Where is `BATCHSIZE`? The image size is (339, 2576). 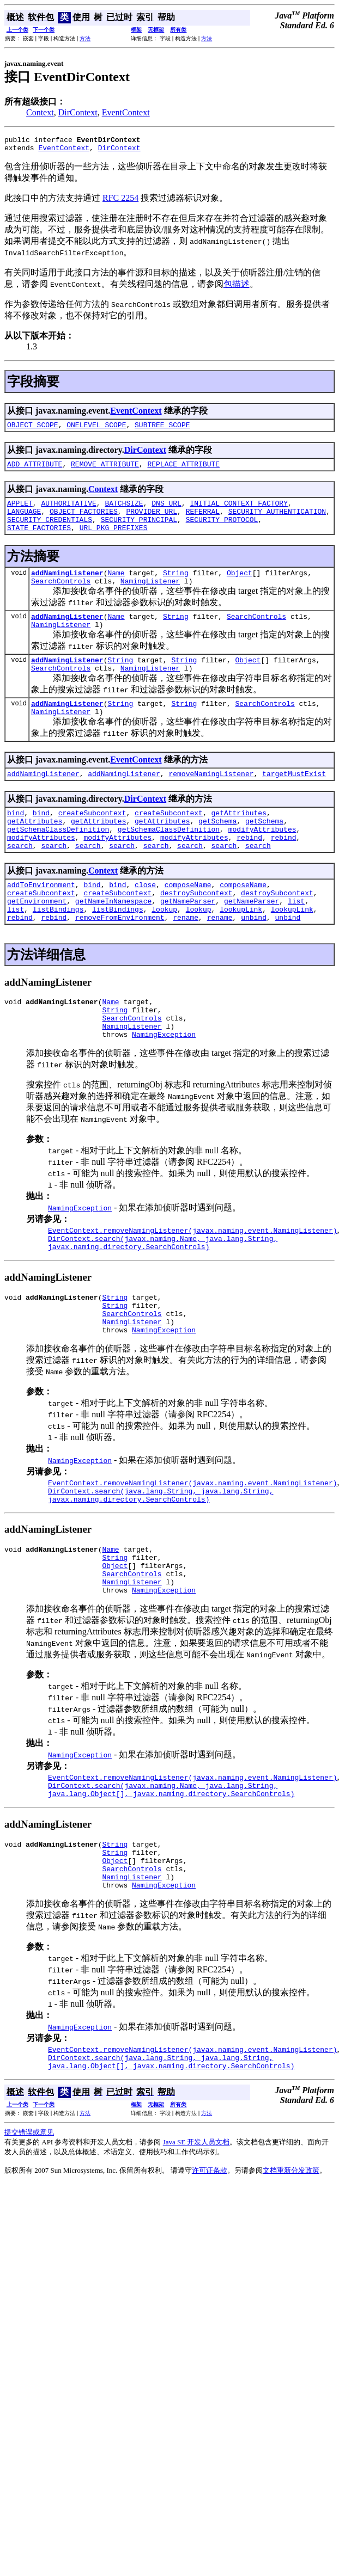
BATCHSIZE is located at coordinates (124, 511).